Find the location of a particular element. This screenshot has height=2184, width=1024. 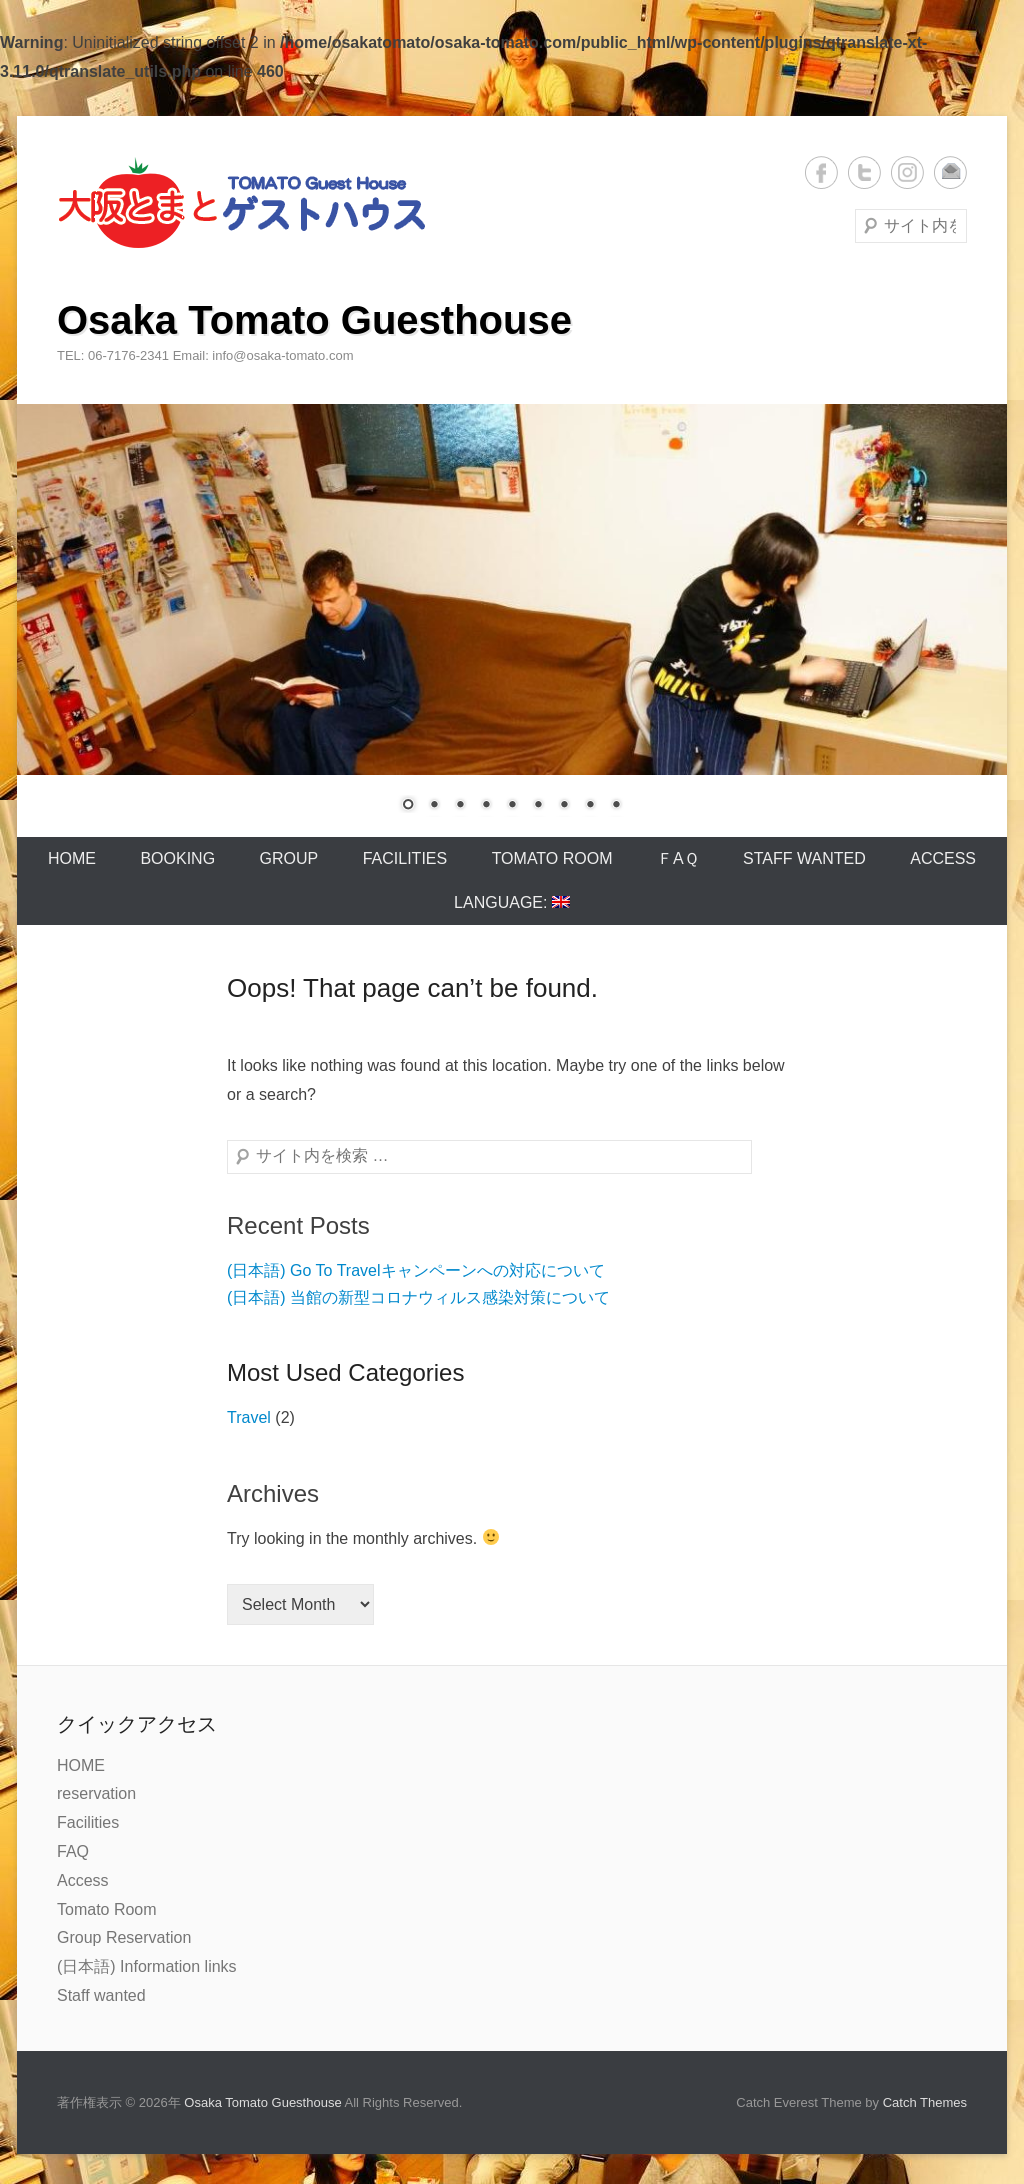

9 [Show slide 9 of 9] is located at coordinates (616, 806).